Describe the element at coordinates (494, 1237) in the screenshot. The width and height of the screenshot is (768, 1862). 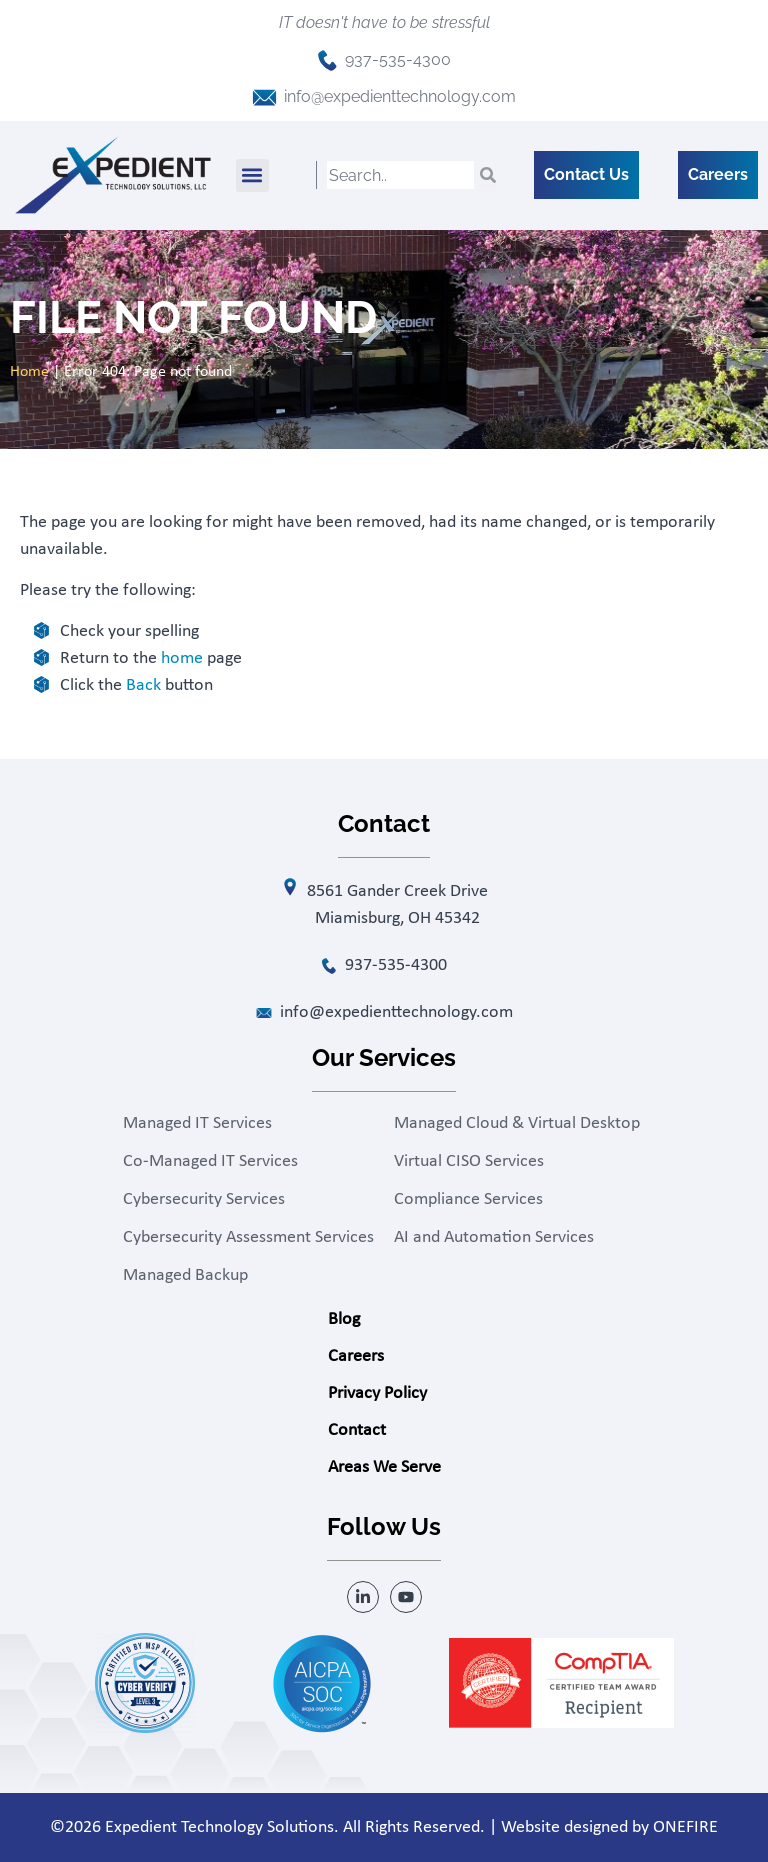
I see `AI and Automation Services` at that location.